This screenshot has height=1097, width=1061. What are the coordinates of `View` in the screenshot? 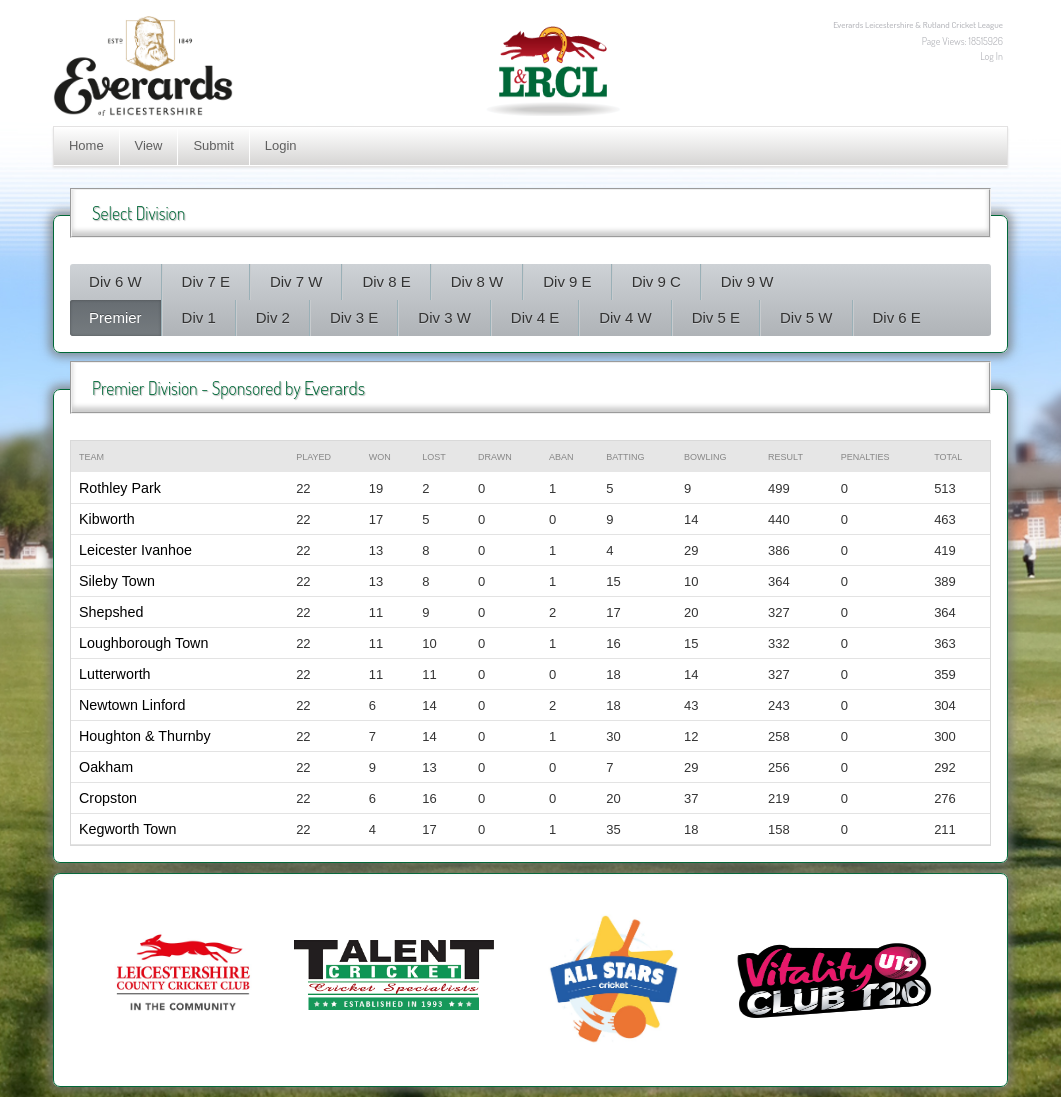 It's located at (149, 145).